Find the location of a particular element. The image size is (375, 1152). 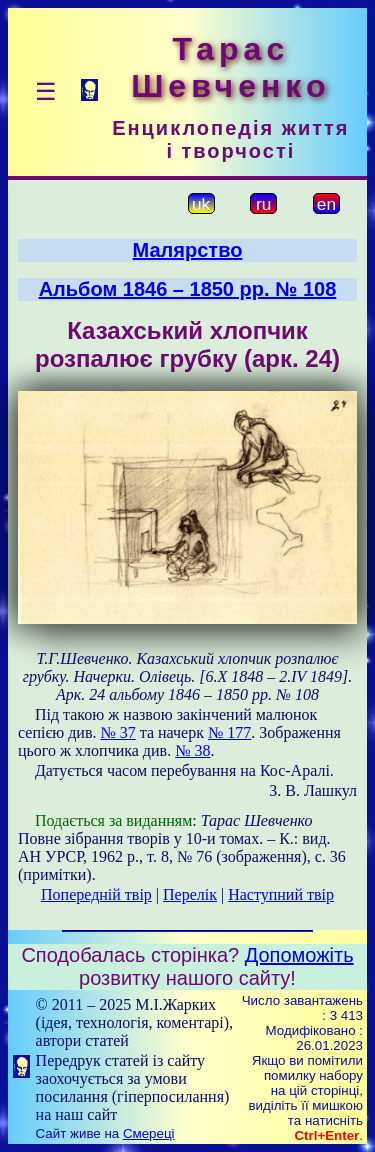

№ 38 is located at coordinates (192, 750).